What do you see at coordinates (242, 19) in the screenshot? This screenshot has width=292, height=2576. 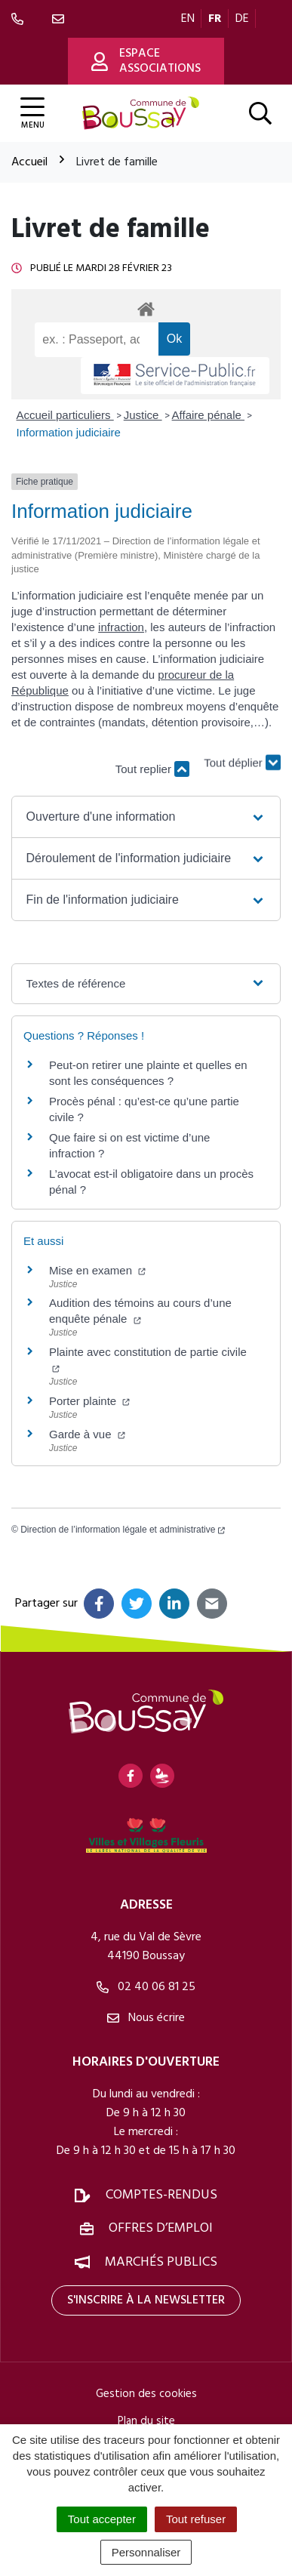 I see `DE` at bounding box center [242, 19].